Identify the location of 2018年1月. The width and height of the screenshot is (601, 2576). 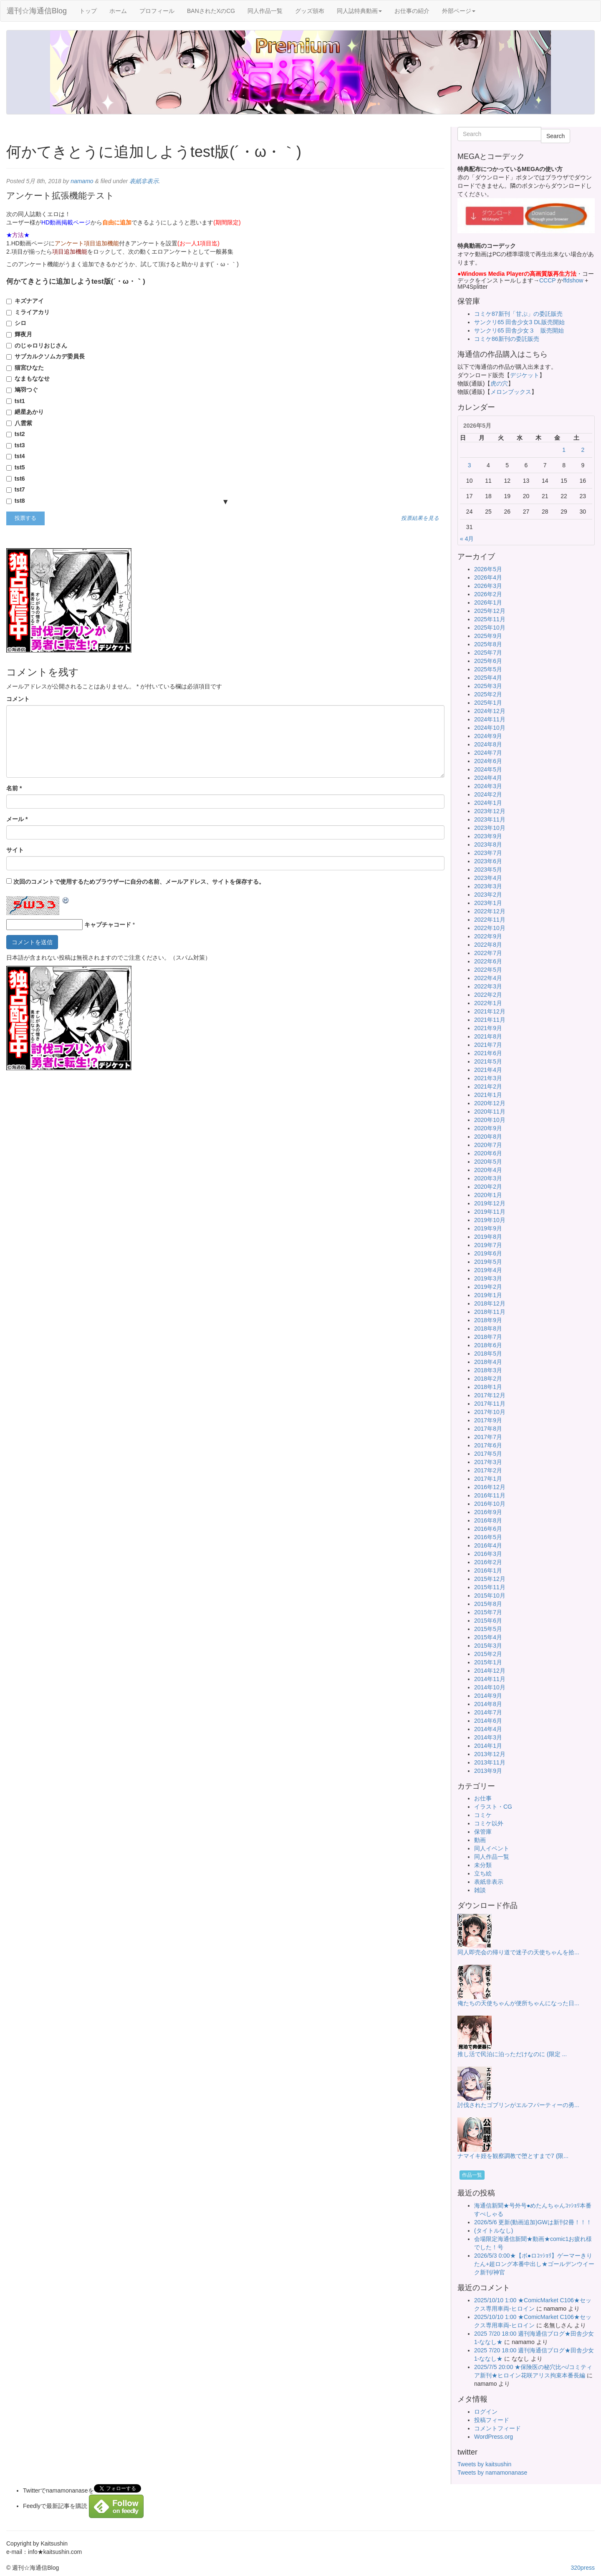
(488, 1387).